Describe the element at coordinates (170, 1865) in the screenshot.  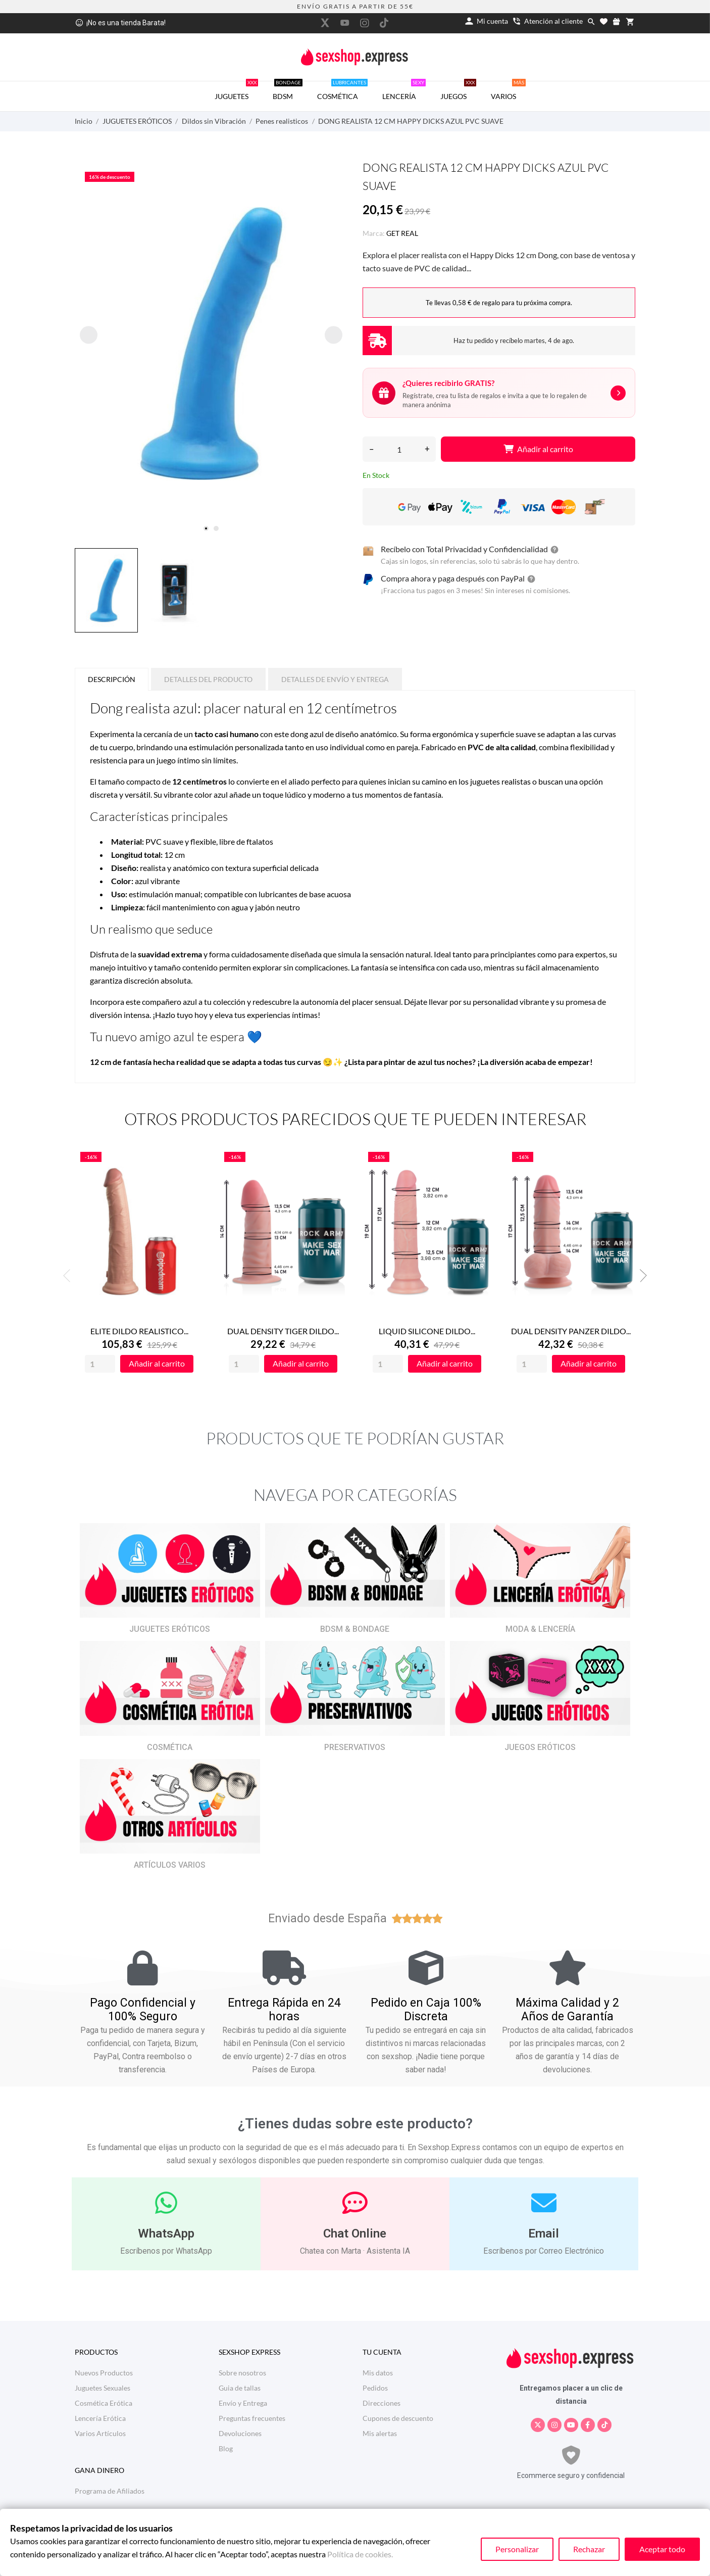
I see `ARTÍCULOS VARIOS` at that location.